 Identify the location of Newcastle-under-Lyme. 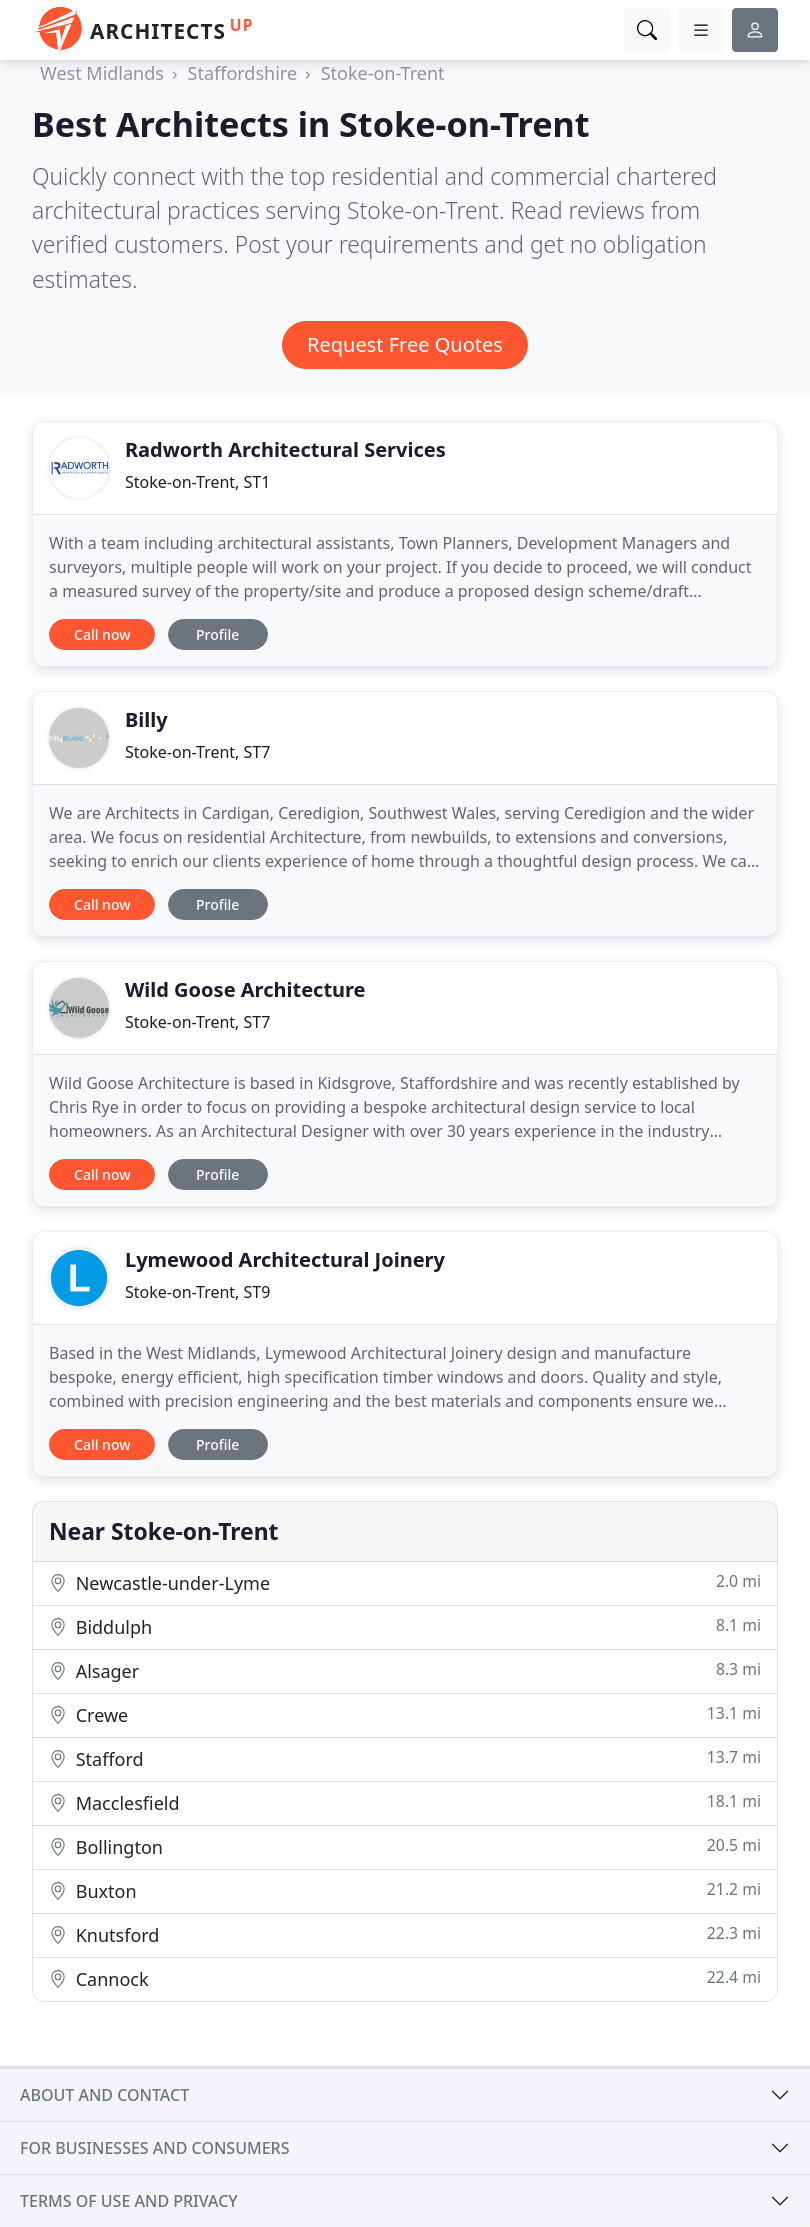
(405, 1582).